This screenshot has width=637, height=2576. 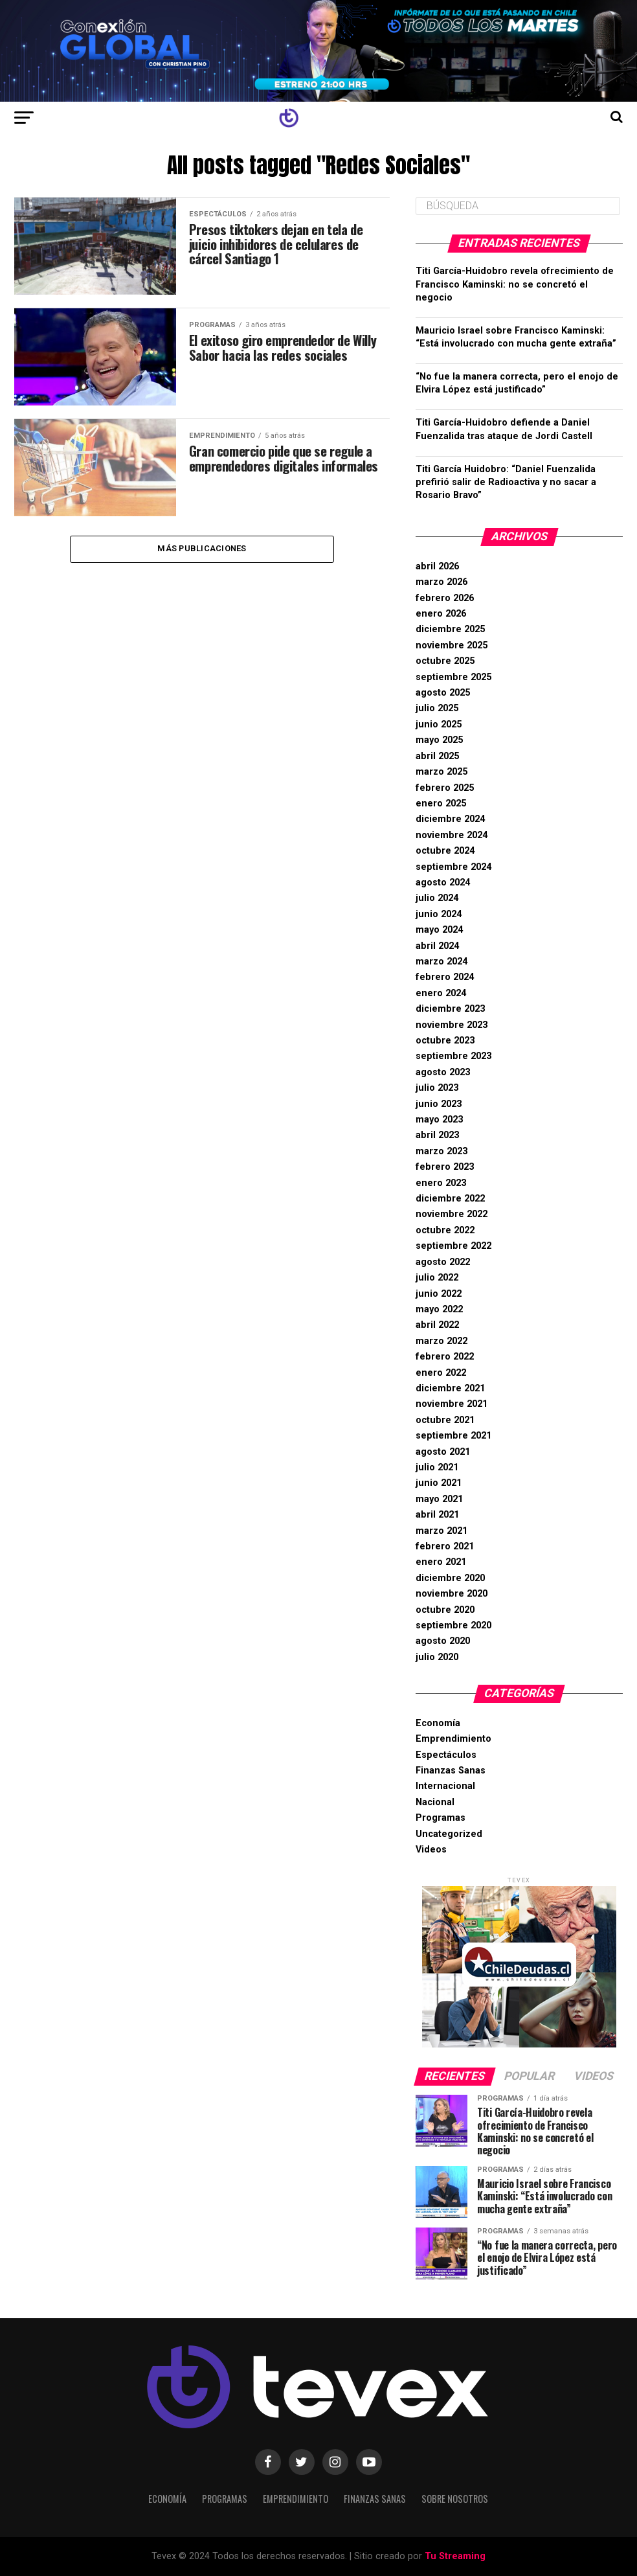 What do you see at coordinates (435, 1802) in the screenshot?
I see `Nacional` at bounding box center [435, 1802].